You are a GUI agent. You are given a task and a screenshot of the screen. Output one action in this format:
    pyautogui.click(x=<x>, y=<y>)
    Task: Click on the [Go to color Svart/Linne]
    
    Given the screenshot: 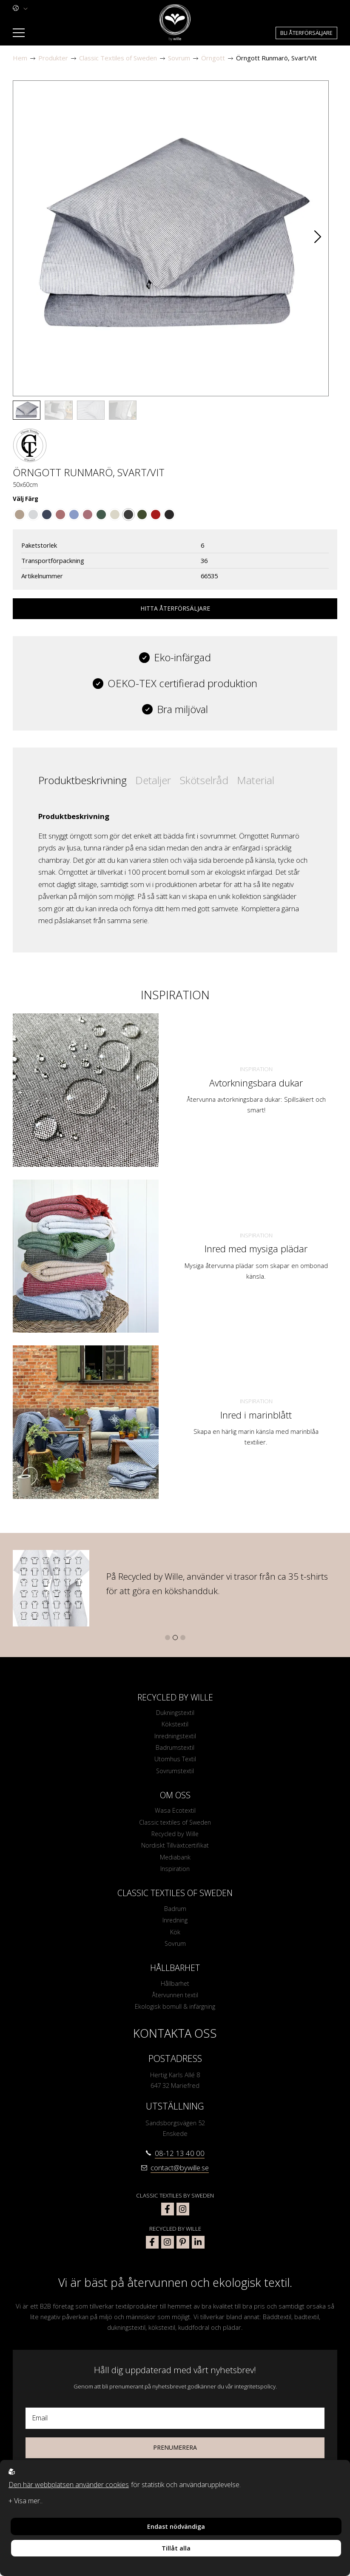 What is the action you would take?
    pyautogui.click(x=169, y=514)
    